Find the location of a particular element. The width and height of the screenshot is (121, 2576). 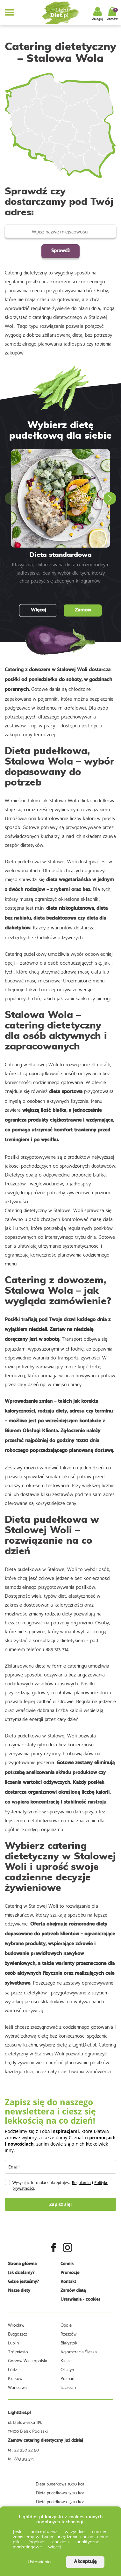

[email] is located at coordinates (60, 2167).